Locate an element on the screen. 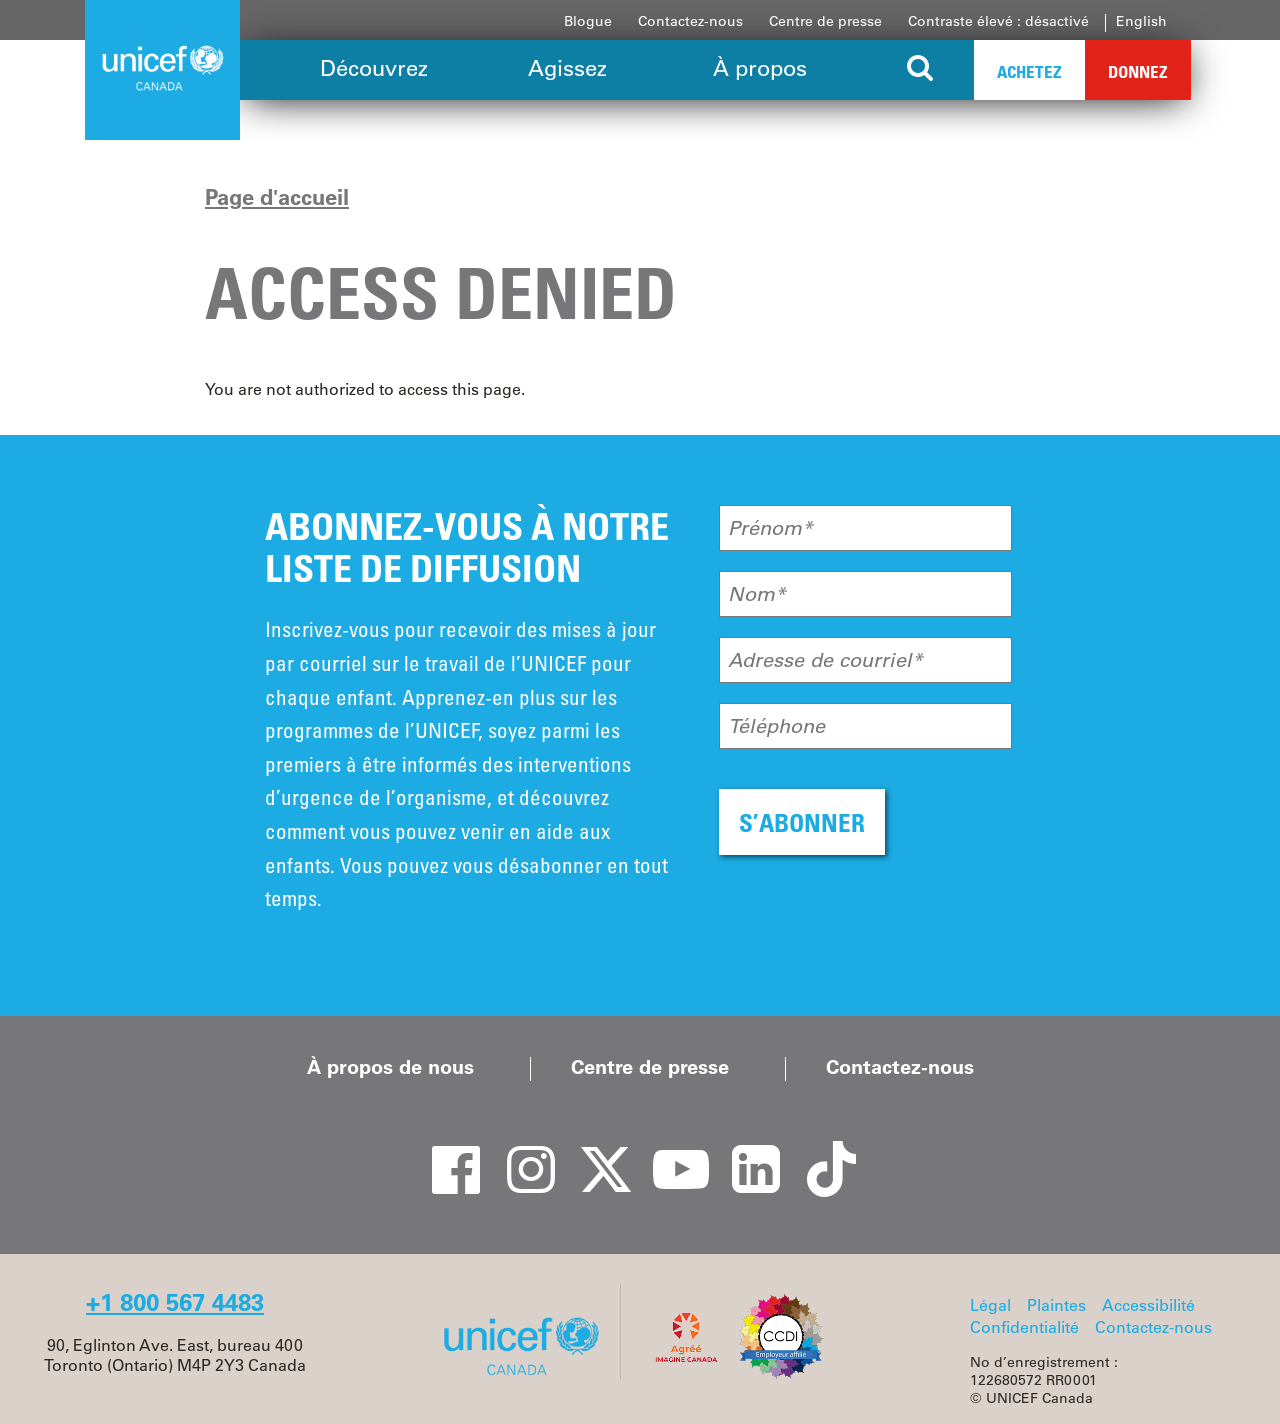 This screenshot has width=1280, height=1424. Légal is located at coordinates (990, 1305).